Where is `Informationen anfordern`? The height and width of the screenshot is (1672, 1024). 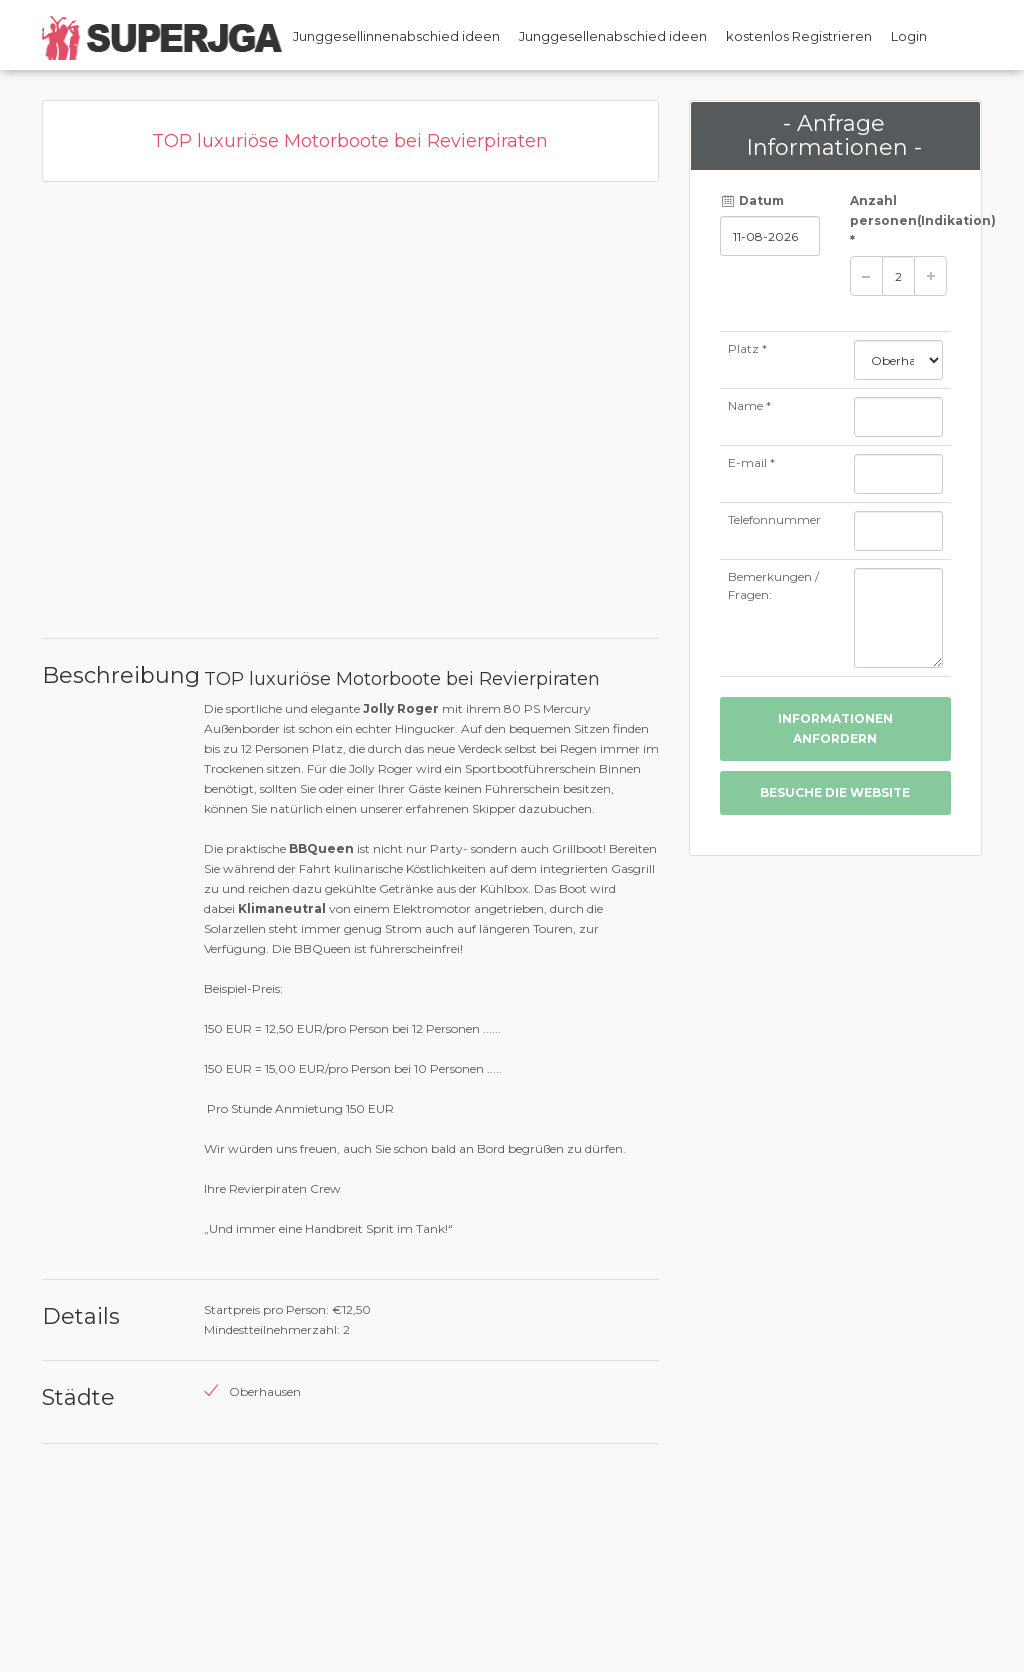 Informationen anfordern is located at coordinates (835, 728).